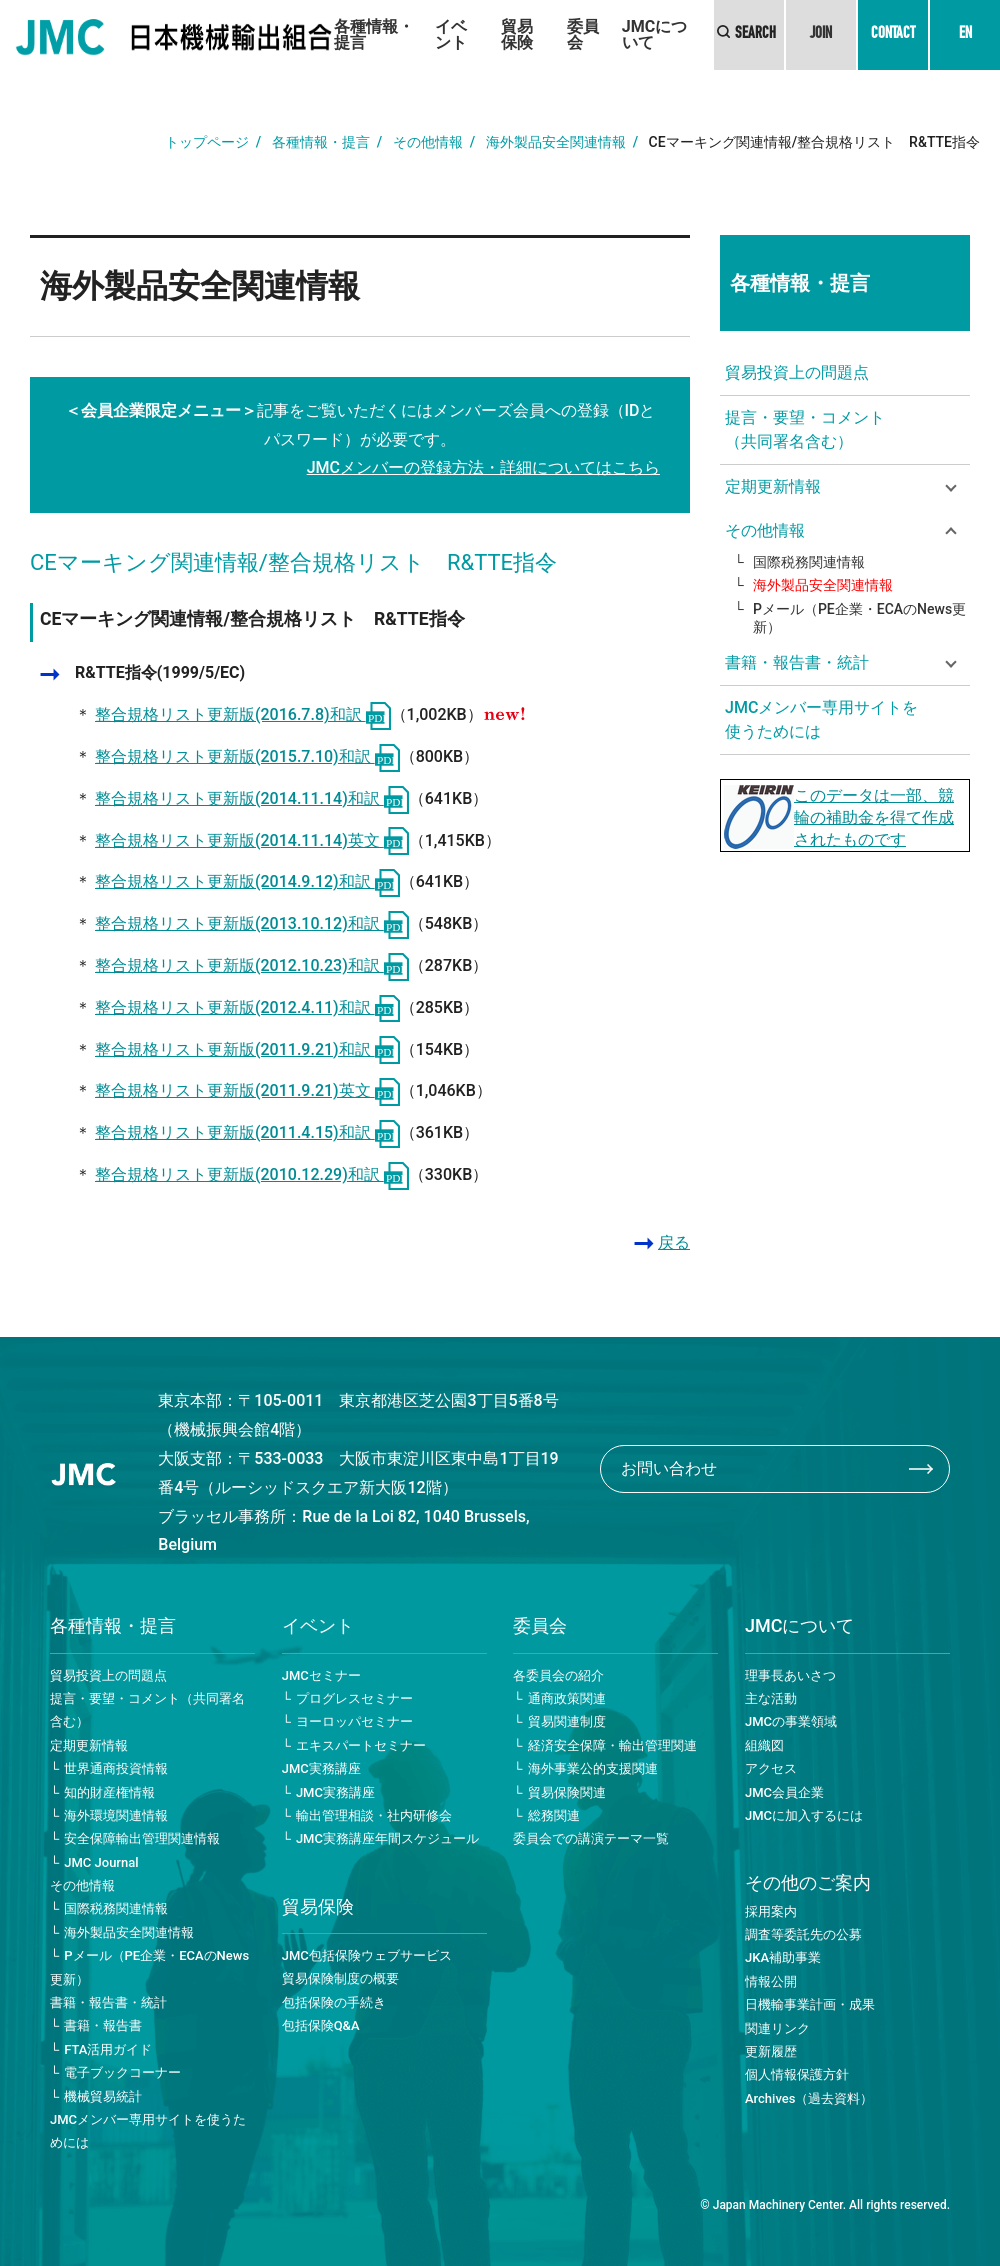 Image resolution: width=1000 pixels, height=2266 pixels. I want to click on JMC包括保険ウェブサービス, so click(367, 1955).